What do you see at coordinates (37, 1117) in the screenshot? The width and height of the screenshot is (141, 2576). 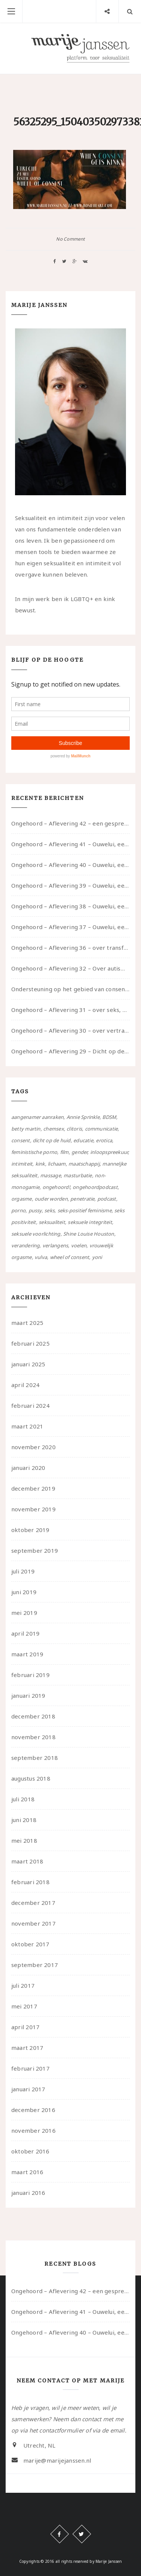 I see `aangenamer aanraken [aangenamer aanraken (28 items)]` at bounding box center [37, 1117].